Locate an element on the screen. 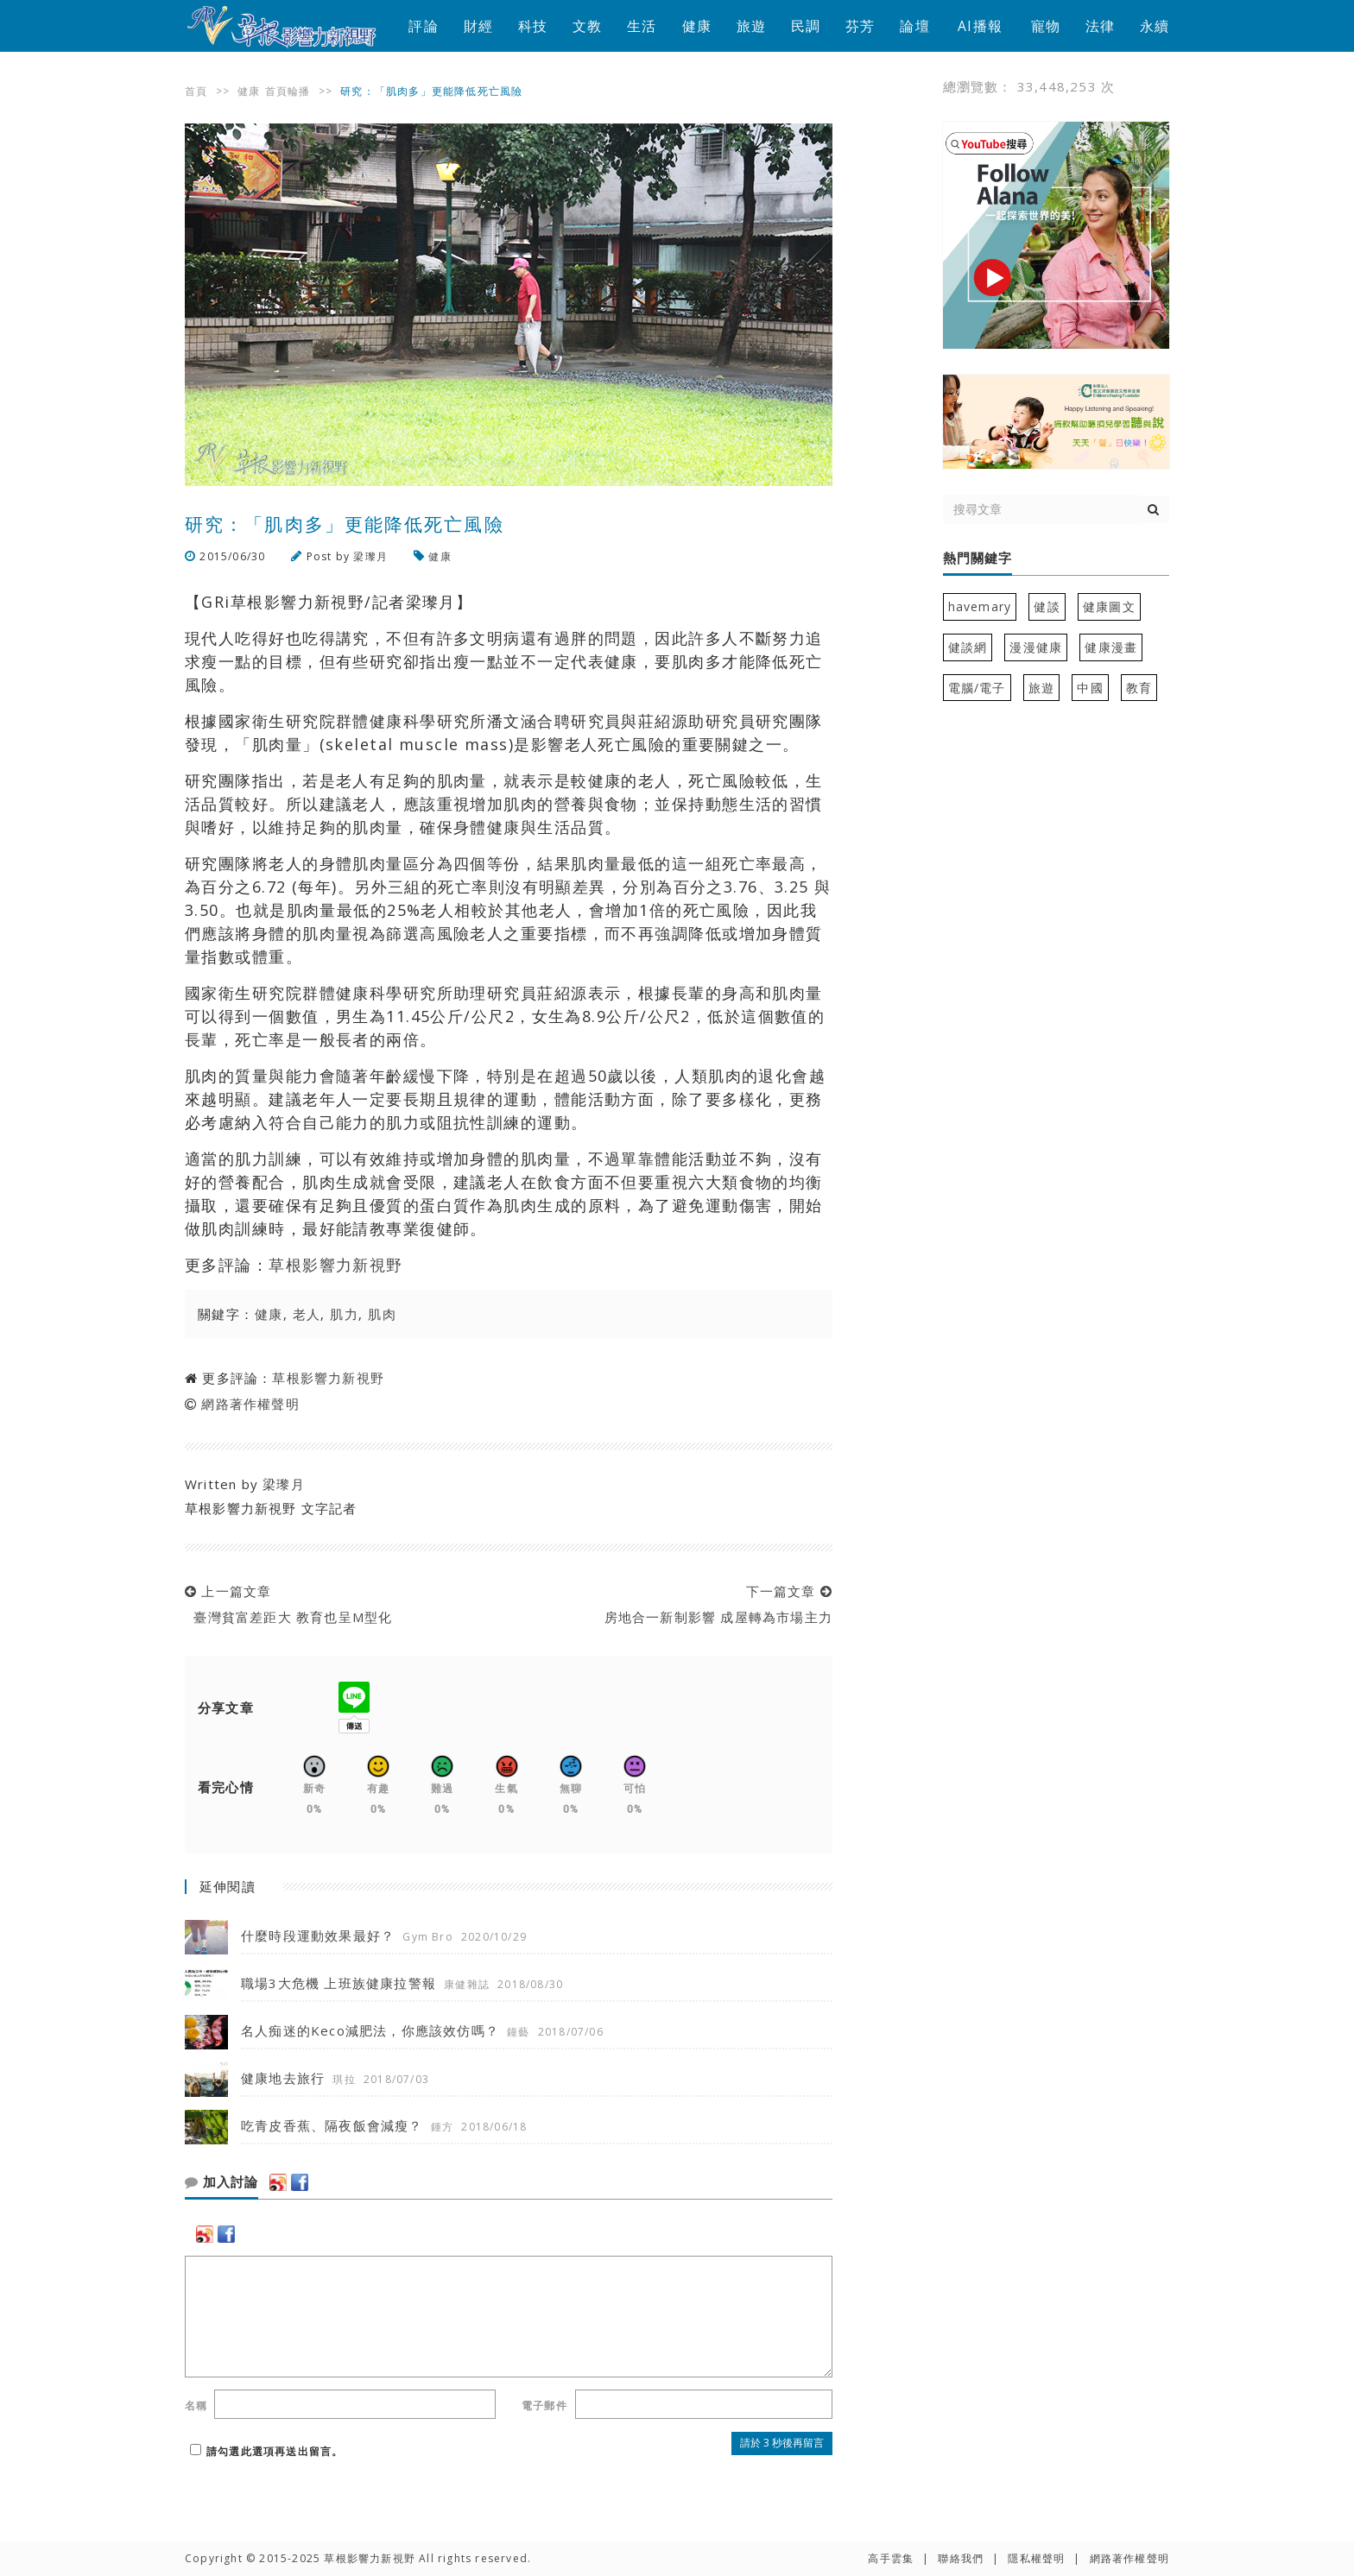 This screenshot has height=2576, width=1354. 永續 is located at coordinates (1154, 25).